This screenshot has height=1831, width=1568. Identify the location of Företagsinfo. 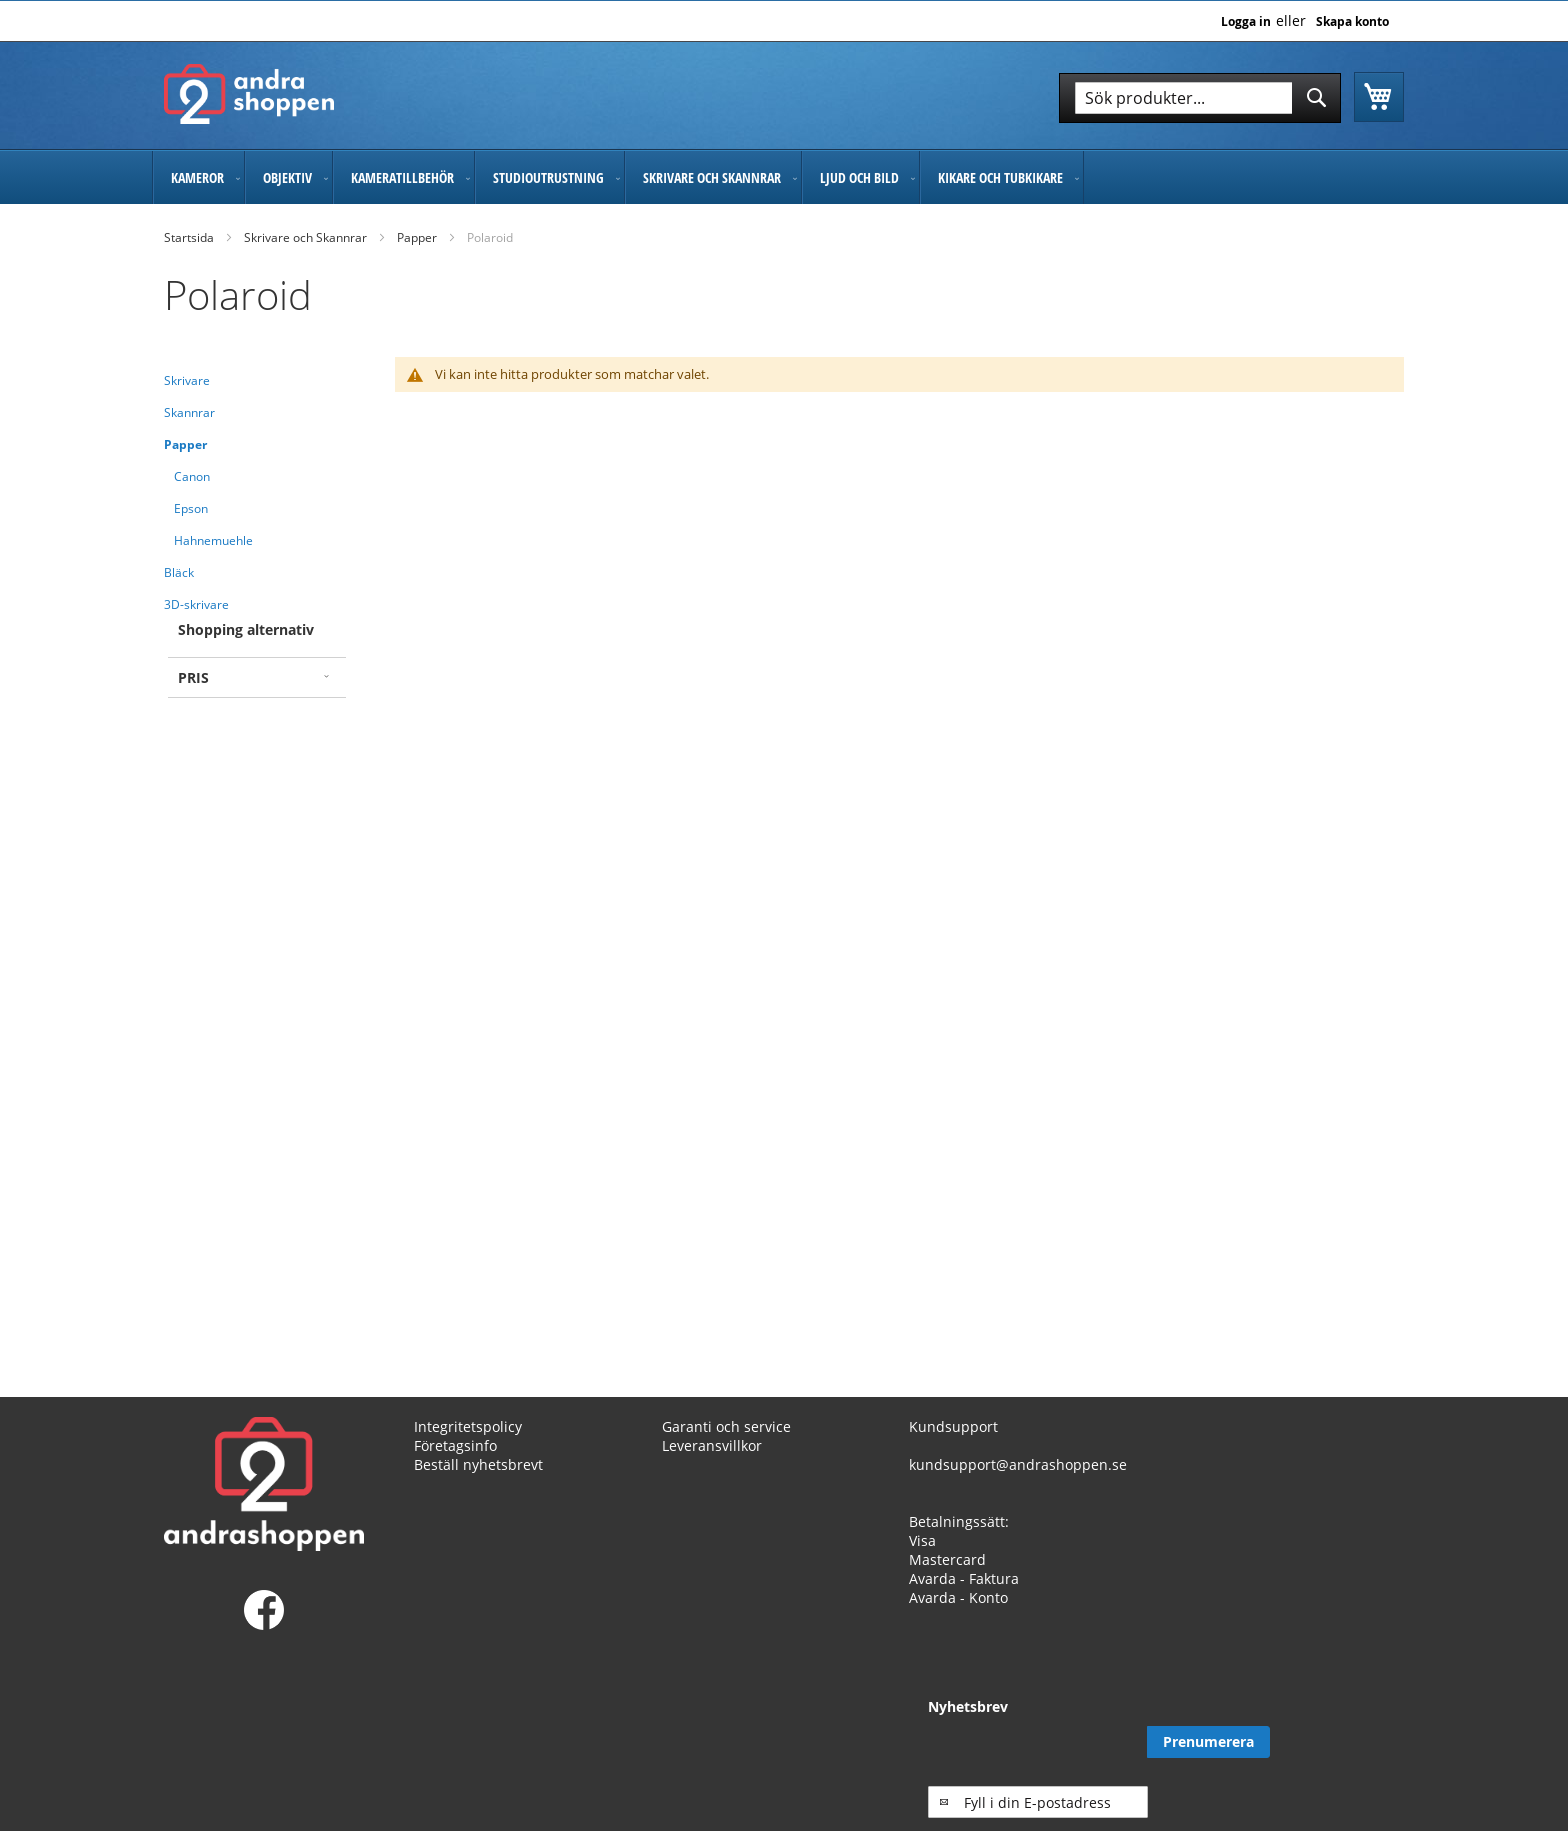
(455, 1445).